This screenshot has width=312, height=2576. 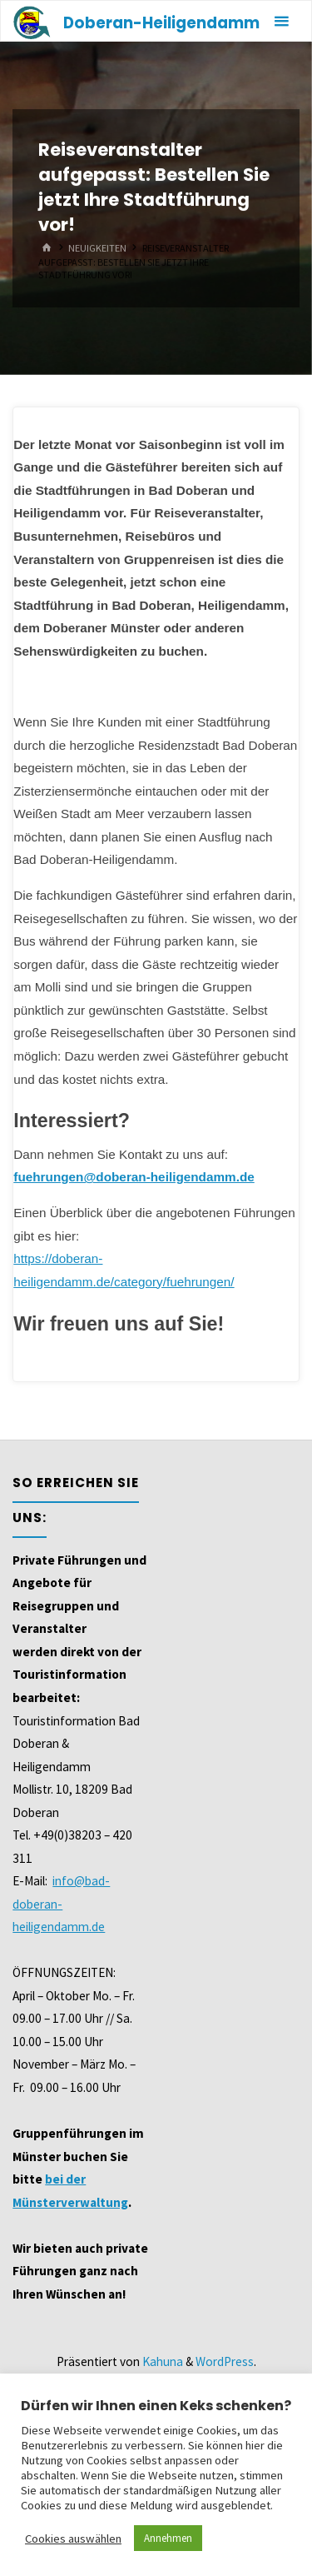 What do you see at coordinates (225, 2361) in the screenshot?
I see `WordPress` at bounding box center [225, 2361].